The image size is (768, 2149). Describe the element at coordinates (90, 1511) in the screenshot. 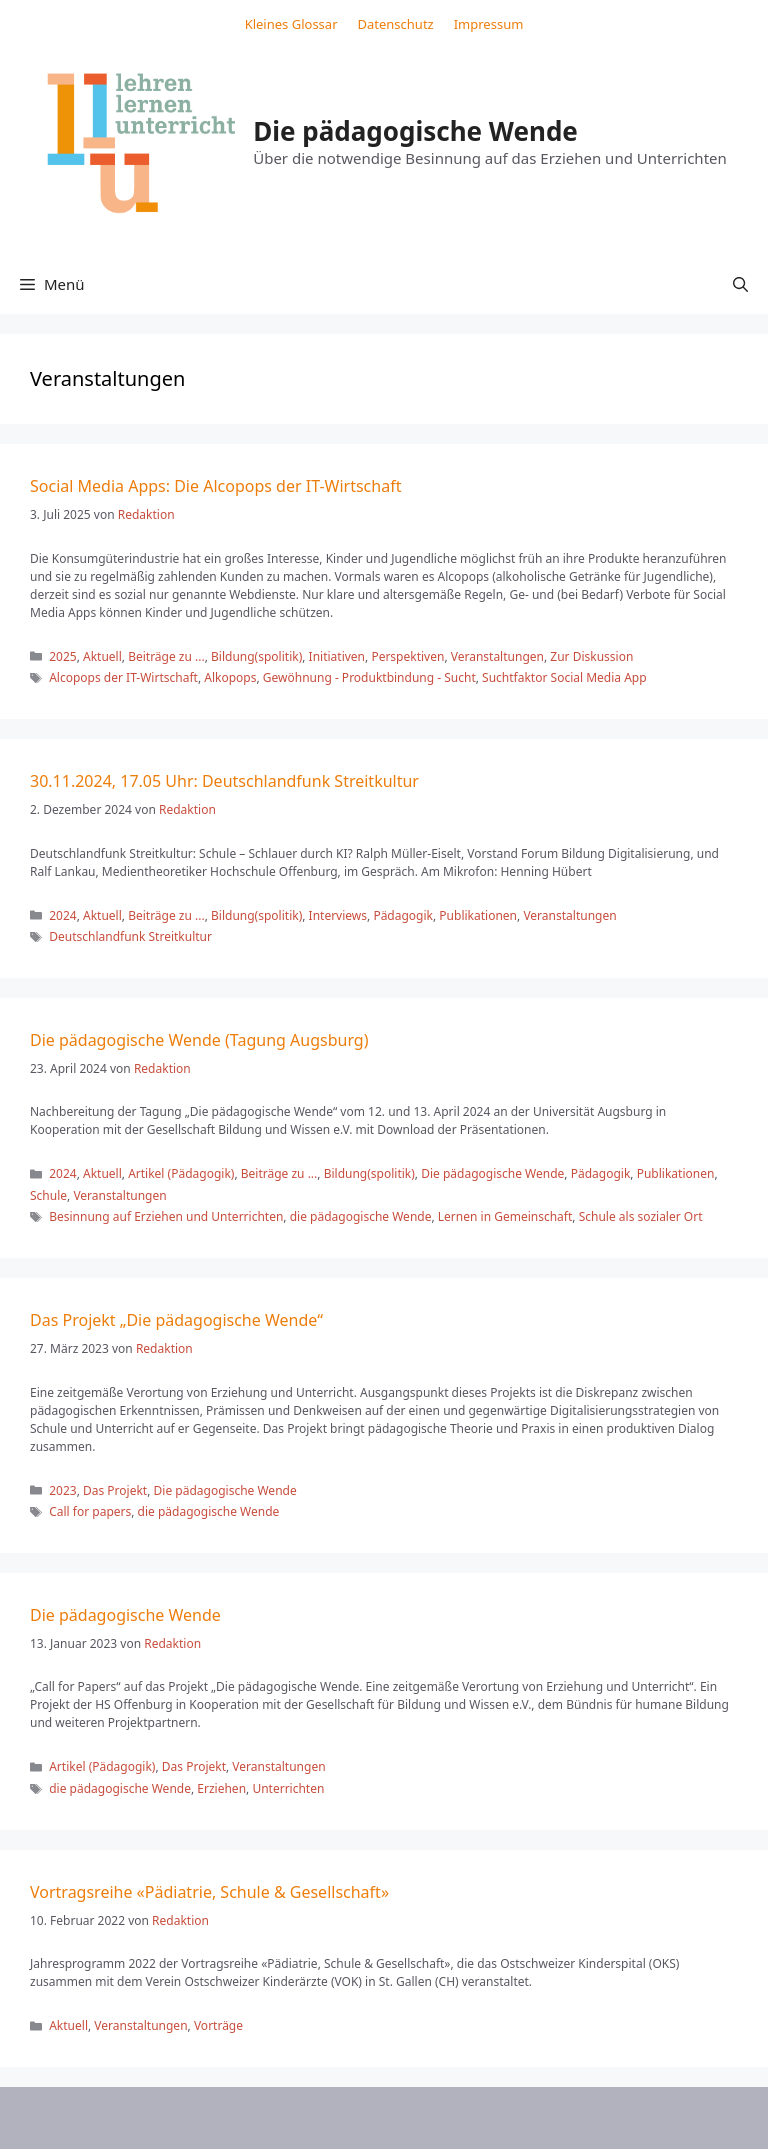

I see `Call for papers` at that location.